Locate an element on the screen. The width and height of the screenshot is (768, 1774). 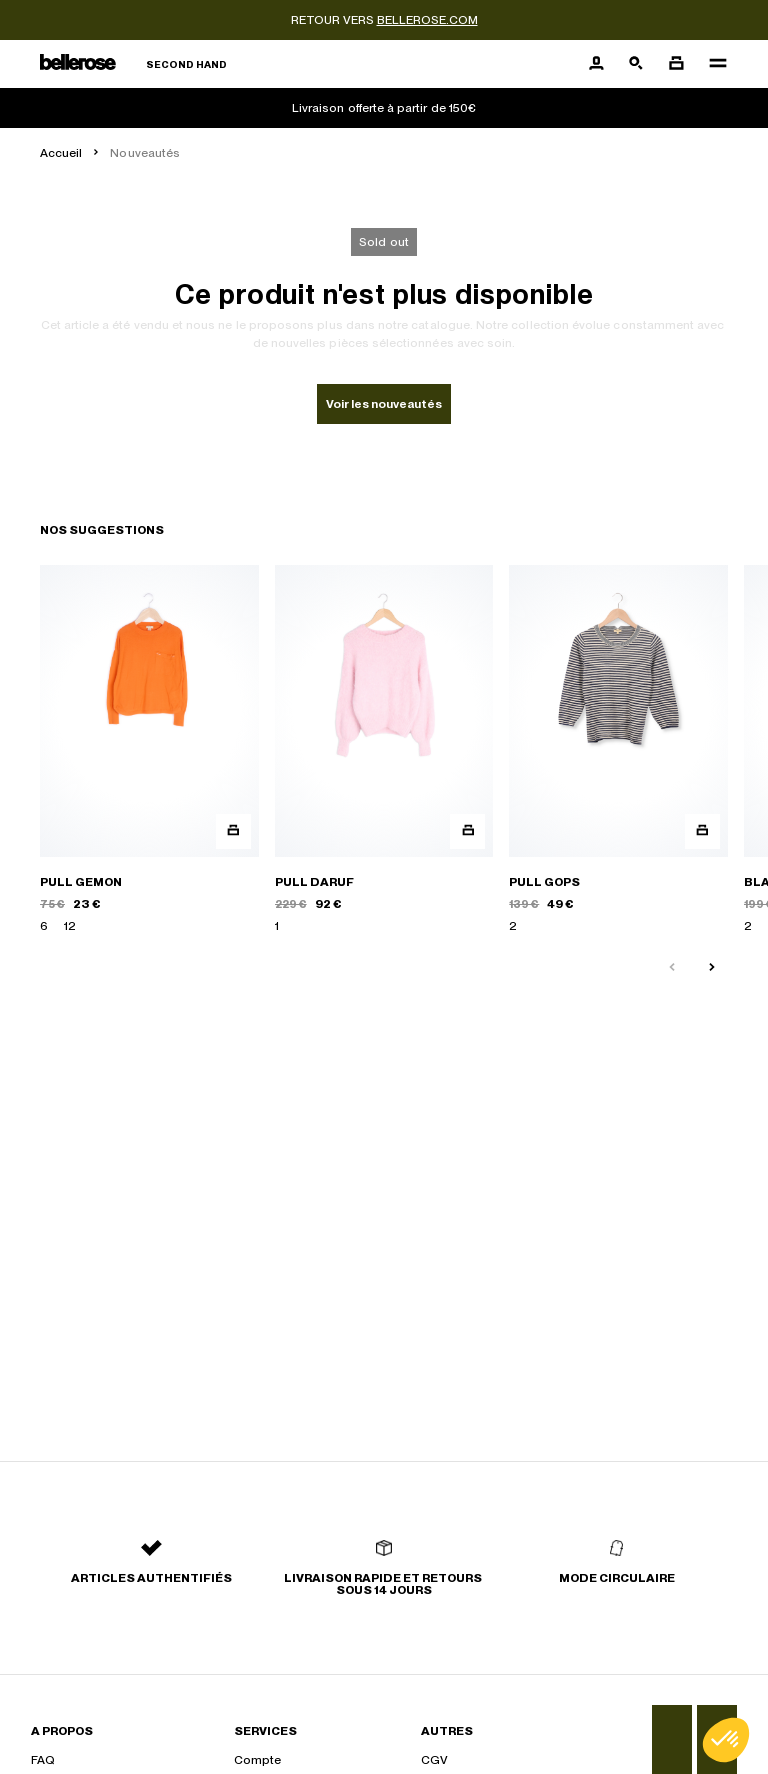
[Slide suivante] is located at coordinates (712, 968).